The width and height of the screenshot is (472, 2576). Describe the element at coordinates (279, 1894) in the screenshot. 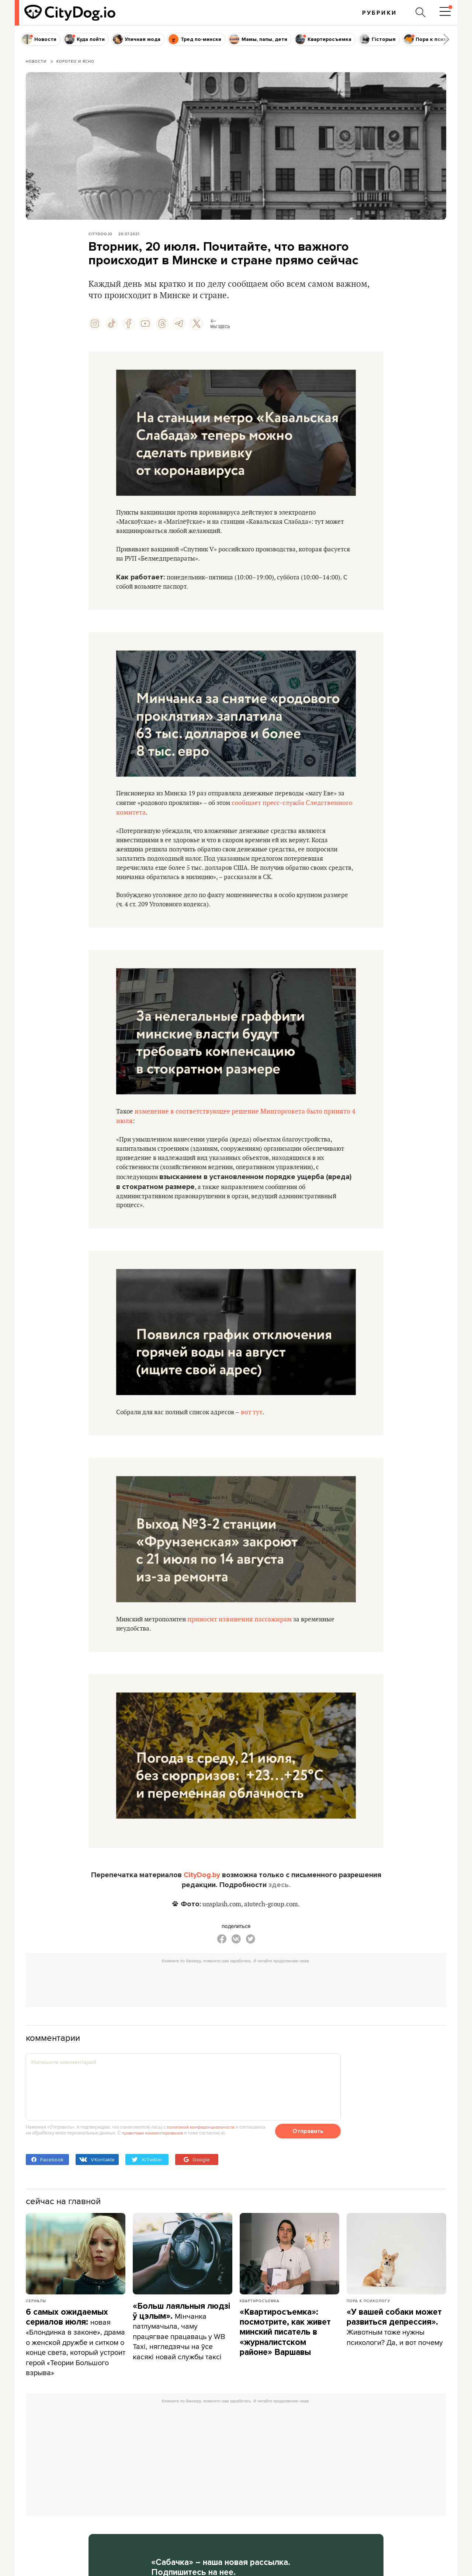

I see `здесь.` at that location.